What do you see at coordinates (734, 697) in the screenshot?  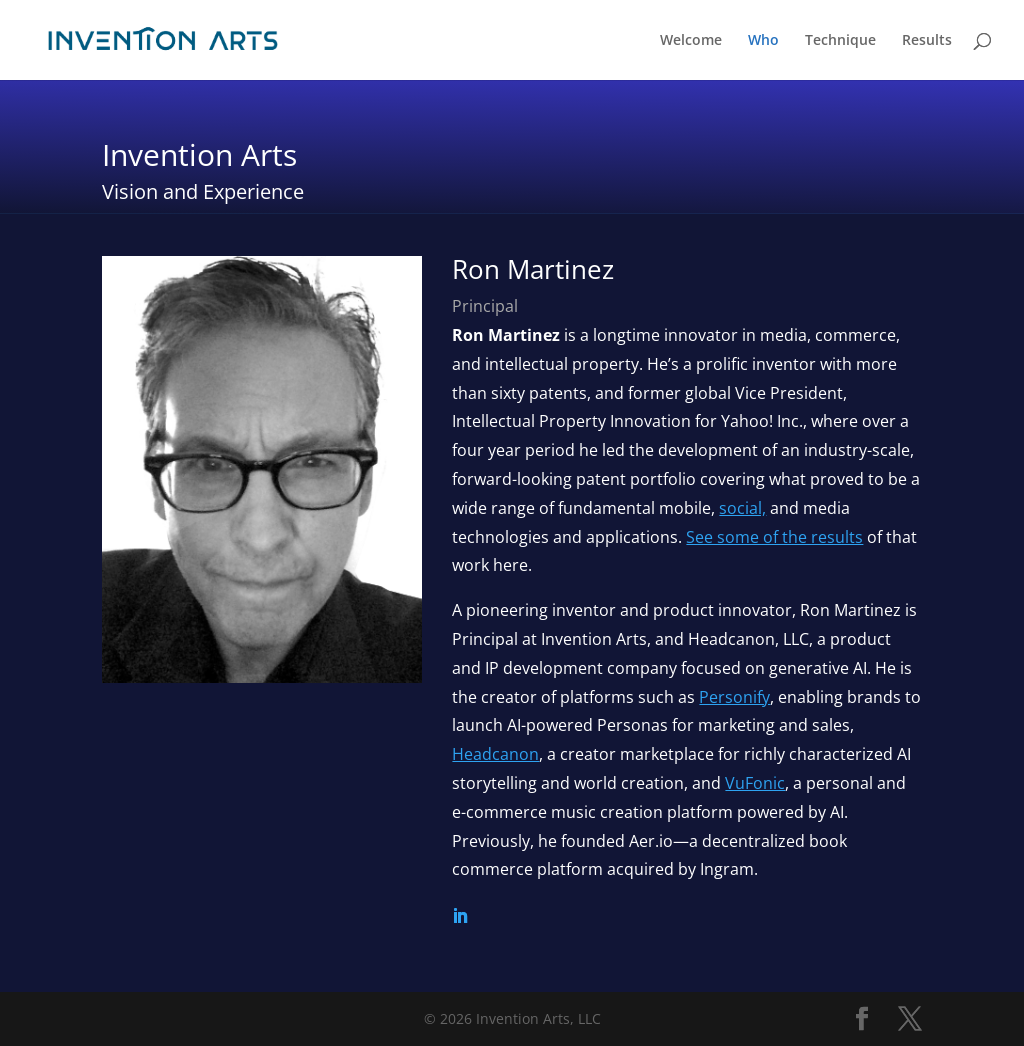 I see `Personify` at bounding box center [734, 697].